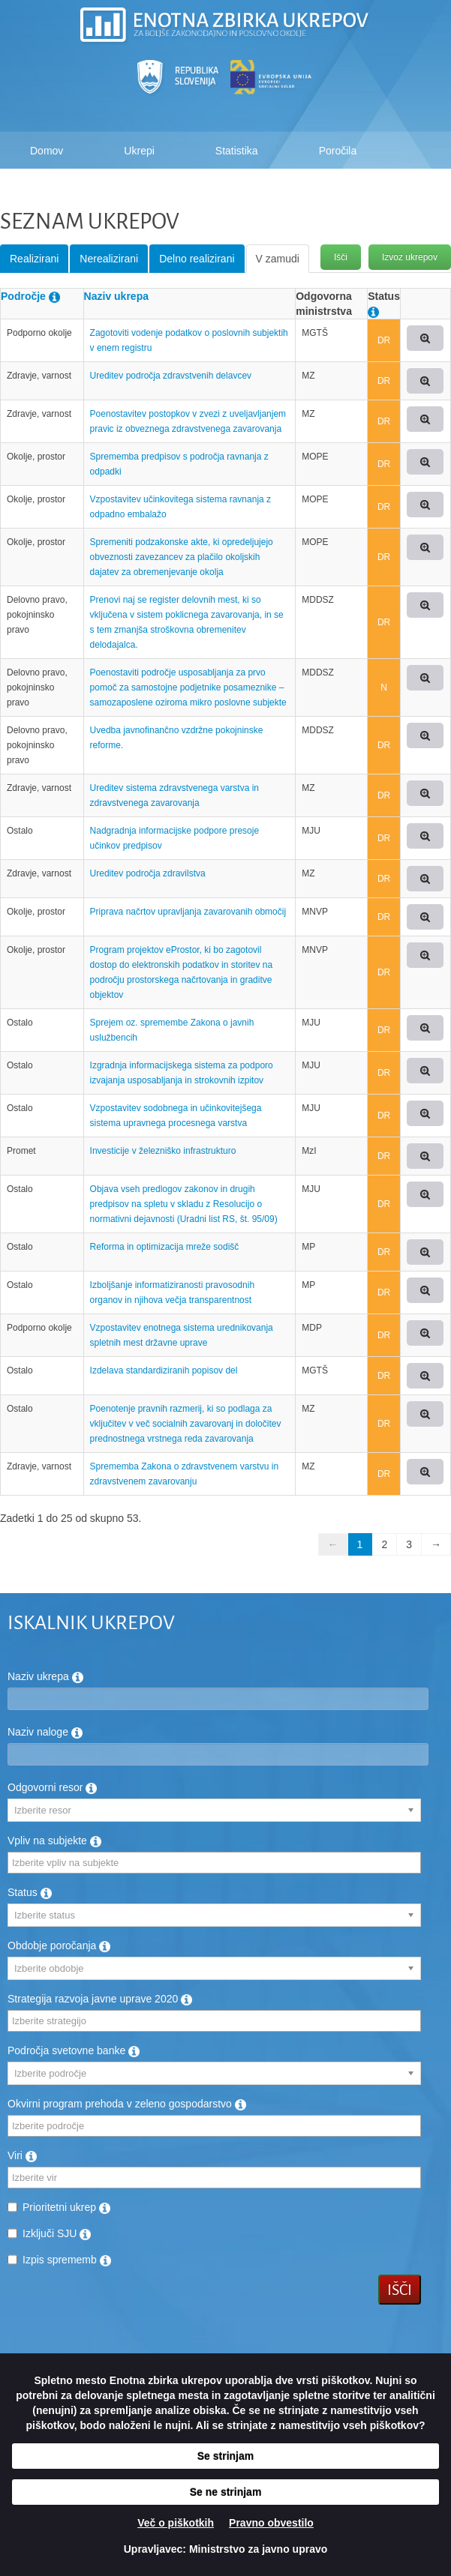 This screenshot has width=451, height=2576. What do you see at coordinates (175, 2523) in the screenshot?
I see `Več o piškotkih` at bounding box center [175, 2523].